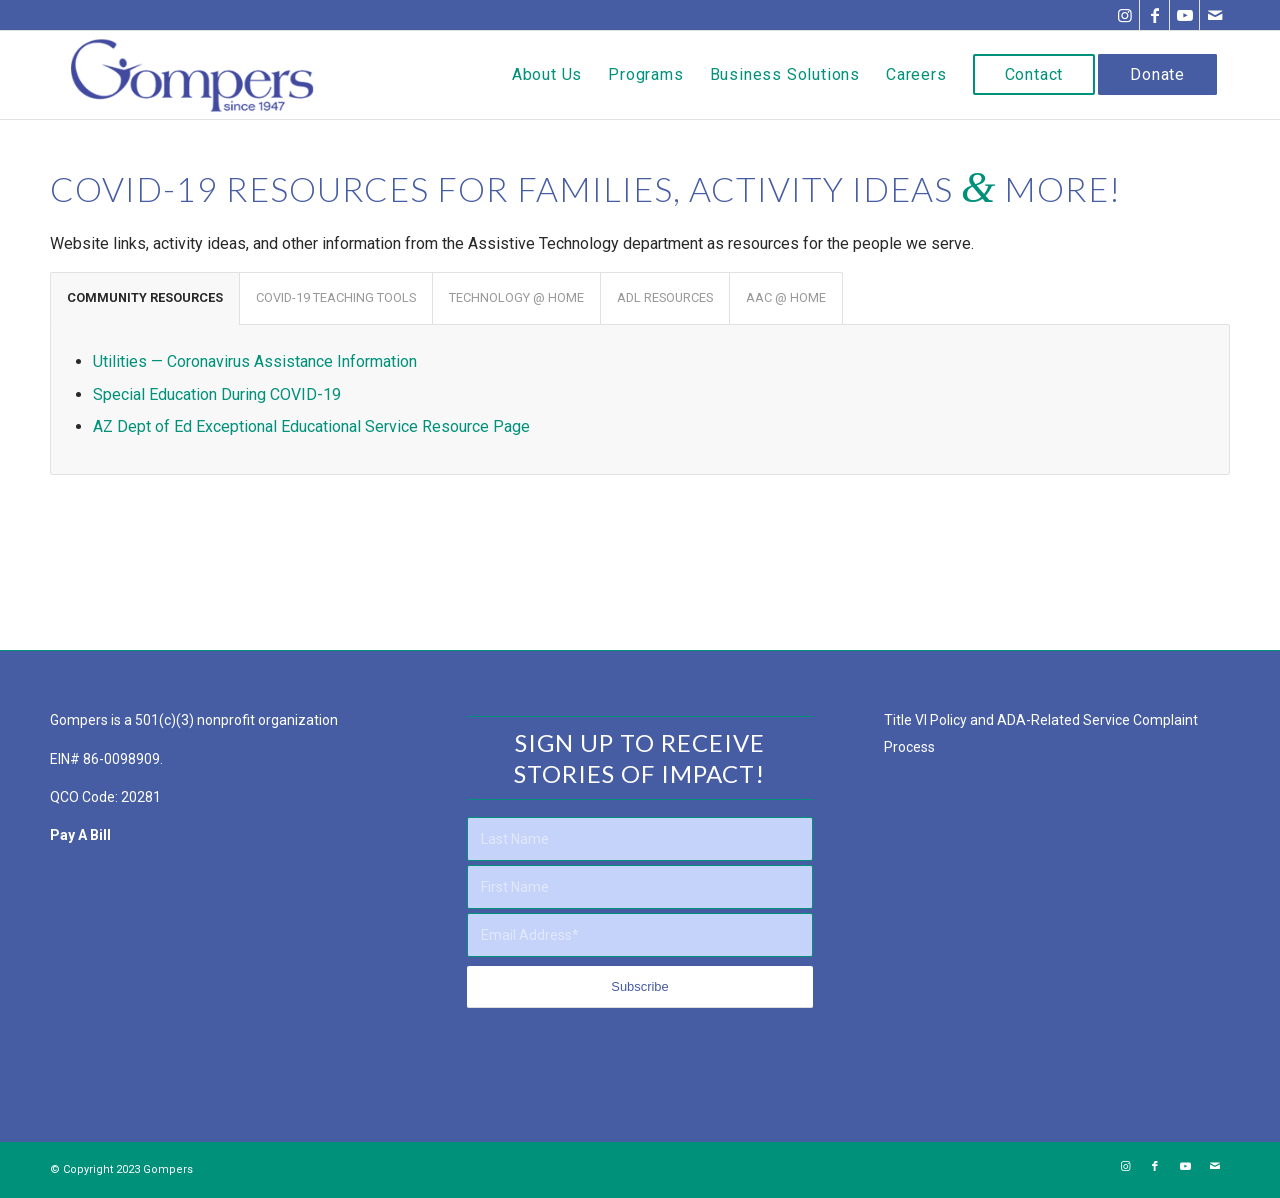  What do you see at coordinates (336, 297) in the screenshot?
I see `COVID-19 TEACHING TOOLS [tab]` at bounding box center [336, 297].